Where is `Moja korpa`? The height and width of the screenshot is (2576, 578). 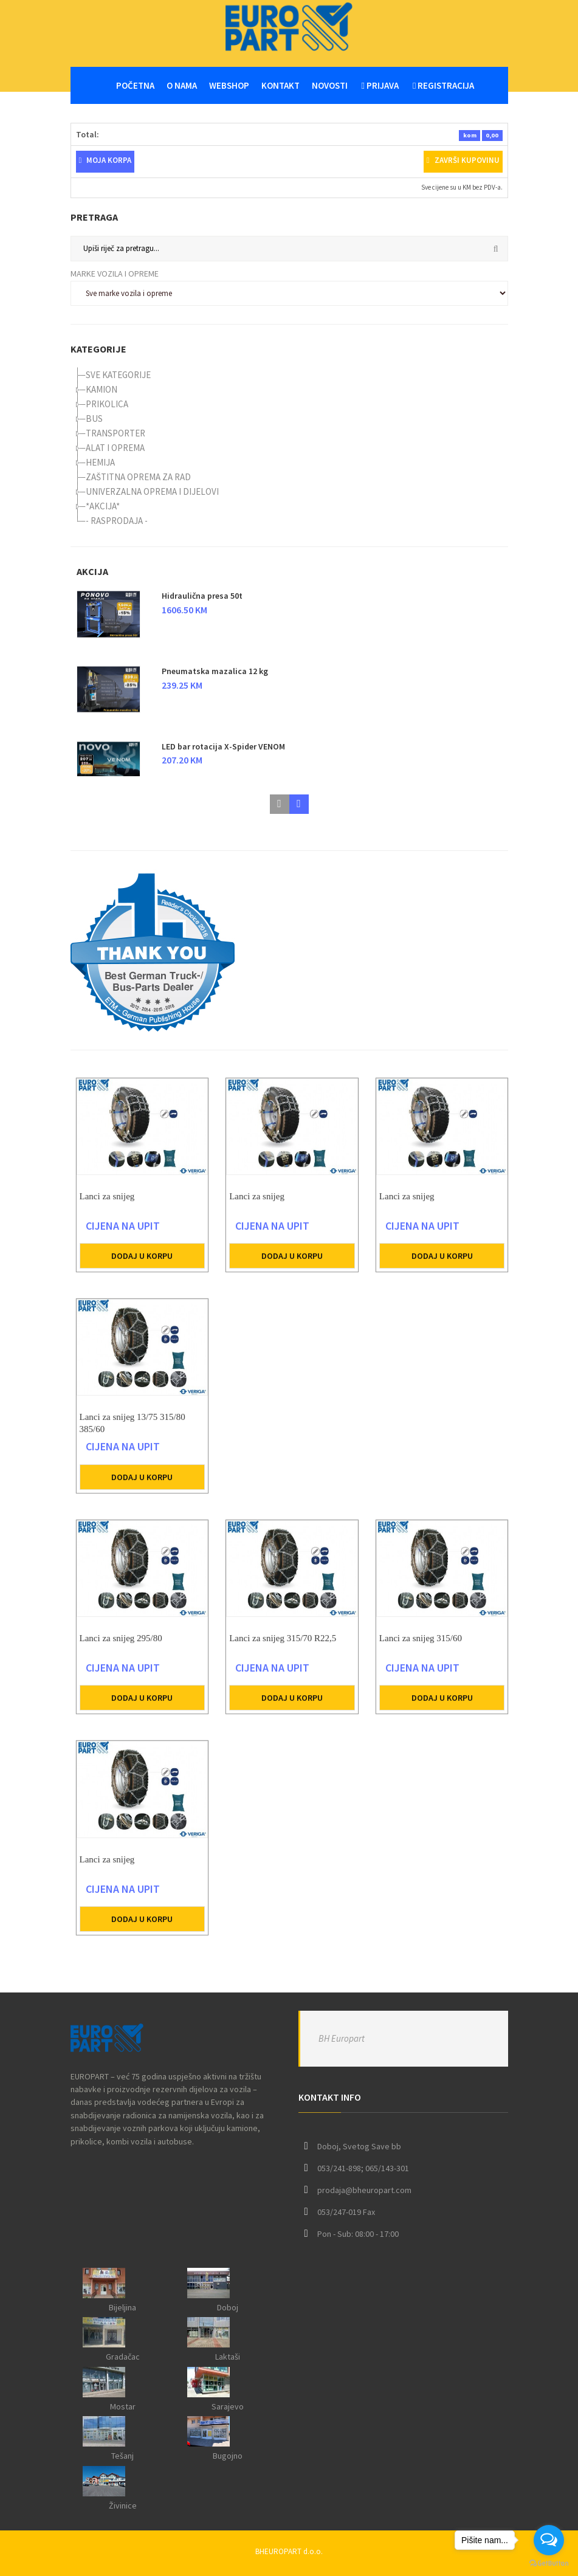
Moja korpa is located at coordinates (105, 160).